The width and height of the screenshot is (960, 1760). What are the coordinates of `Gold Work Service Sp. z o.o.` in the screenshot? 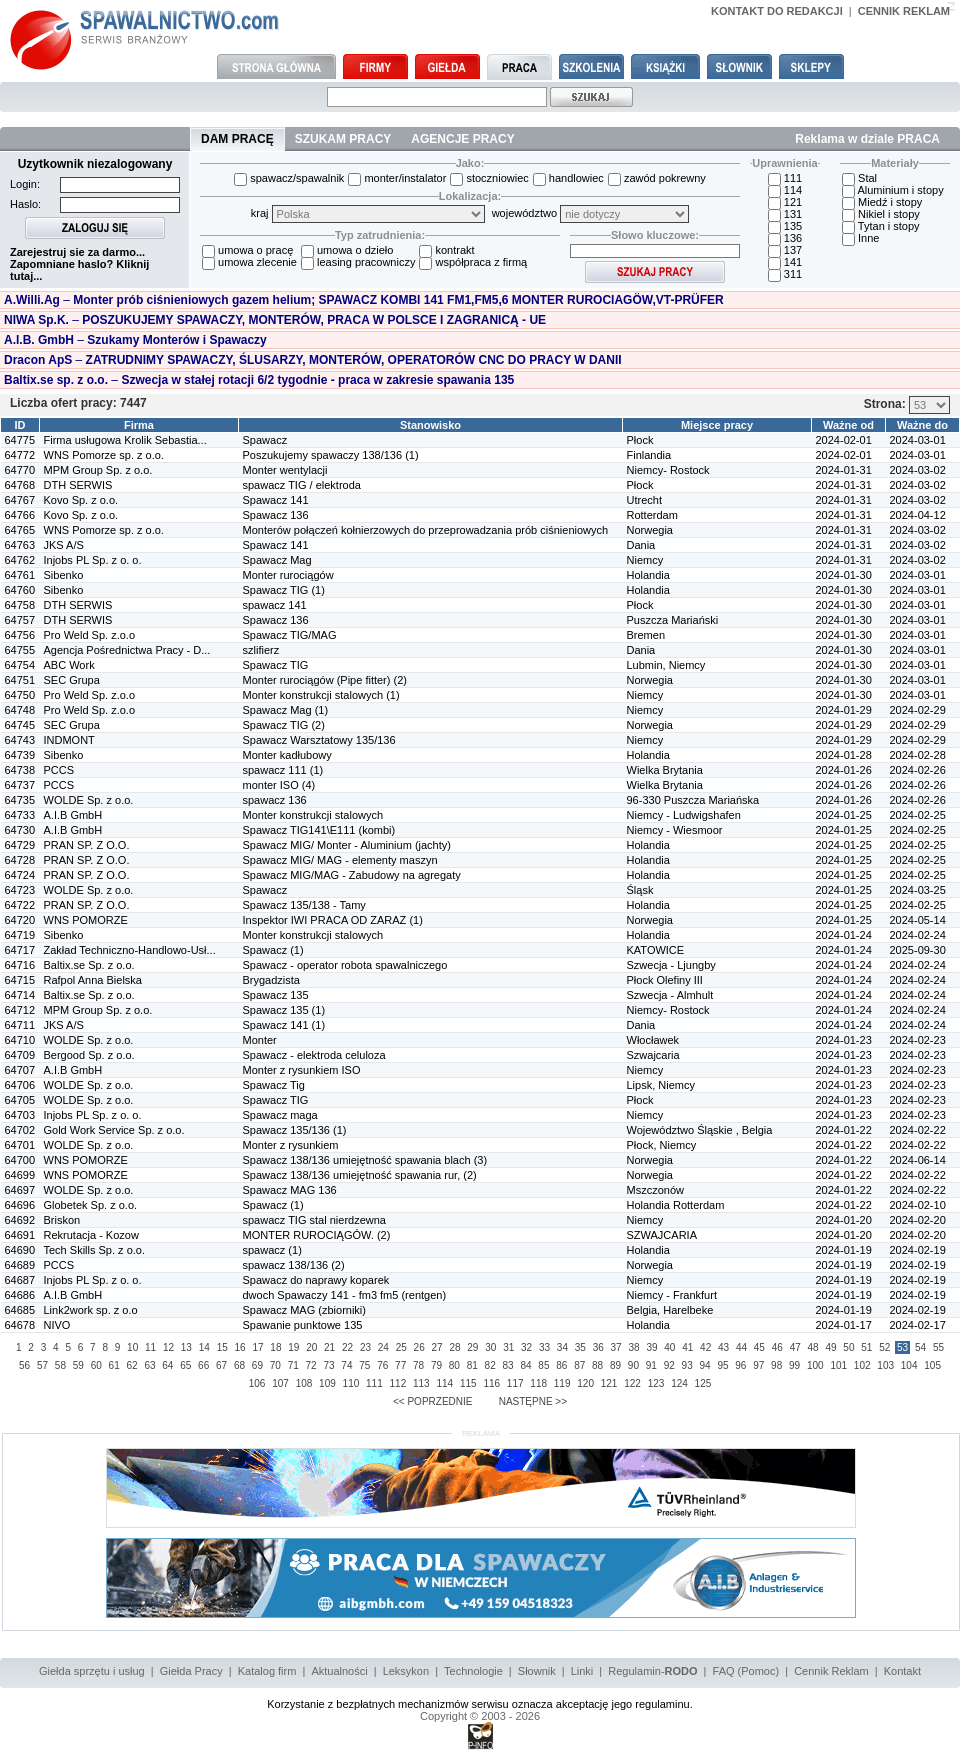 It's located at (114, 1130).